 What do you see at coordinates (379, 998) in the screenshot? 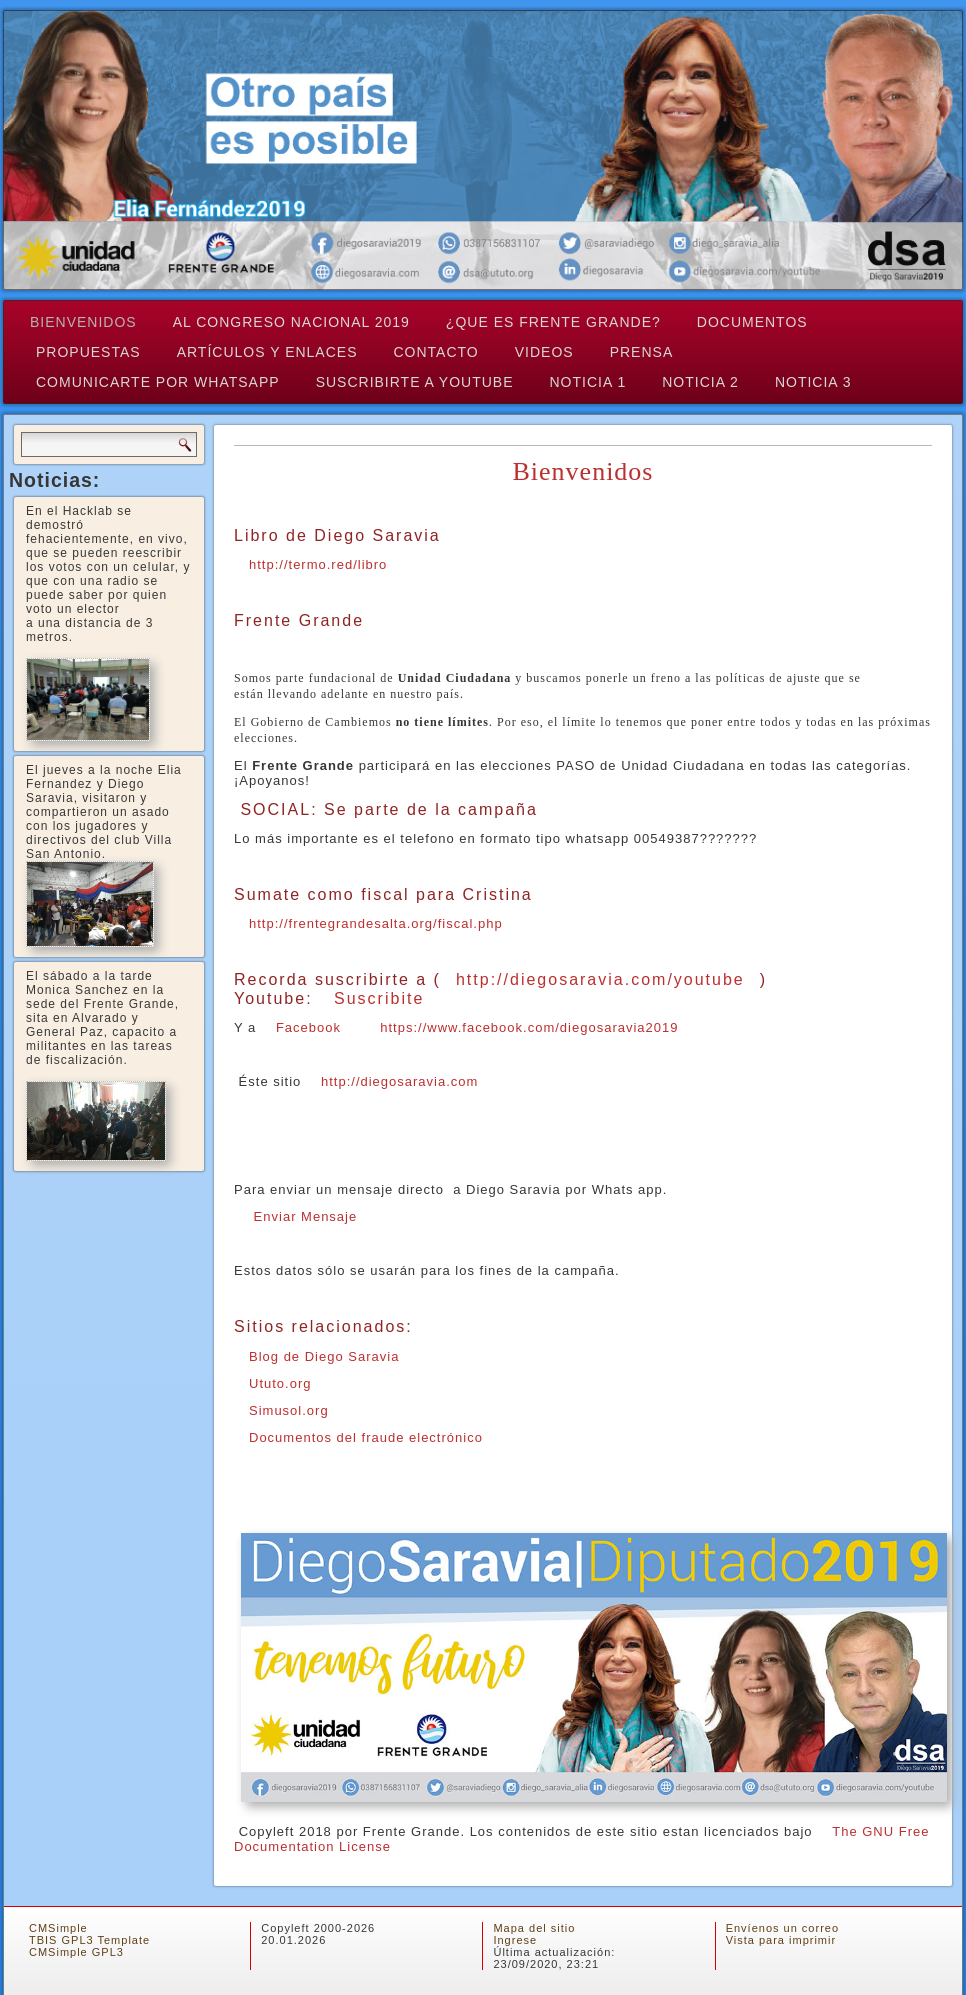
I see `Suscribite` at bounding box center [379, 998].